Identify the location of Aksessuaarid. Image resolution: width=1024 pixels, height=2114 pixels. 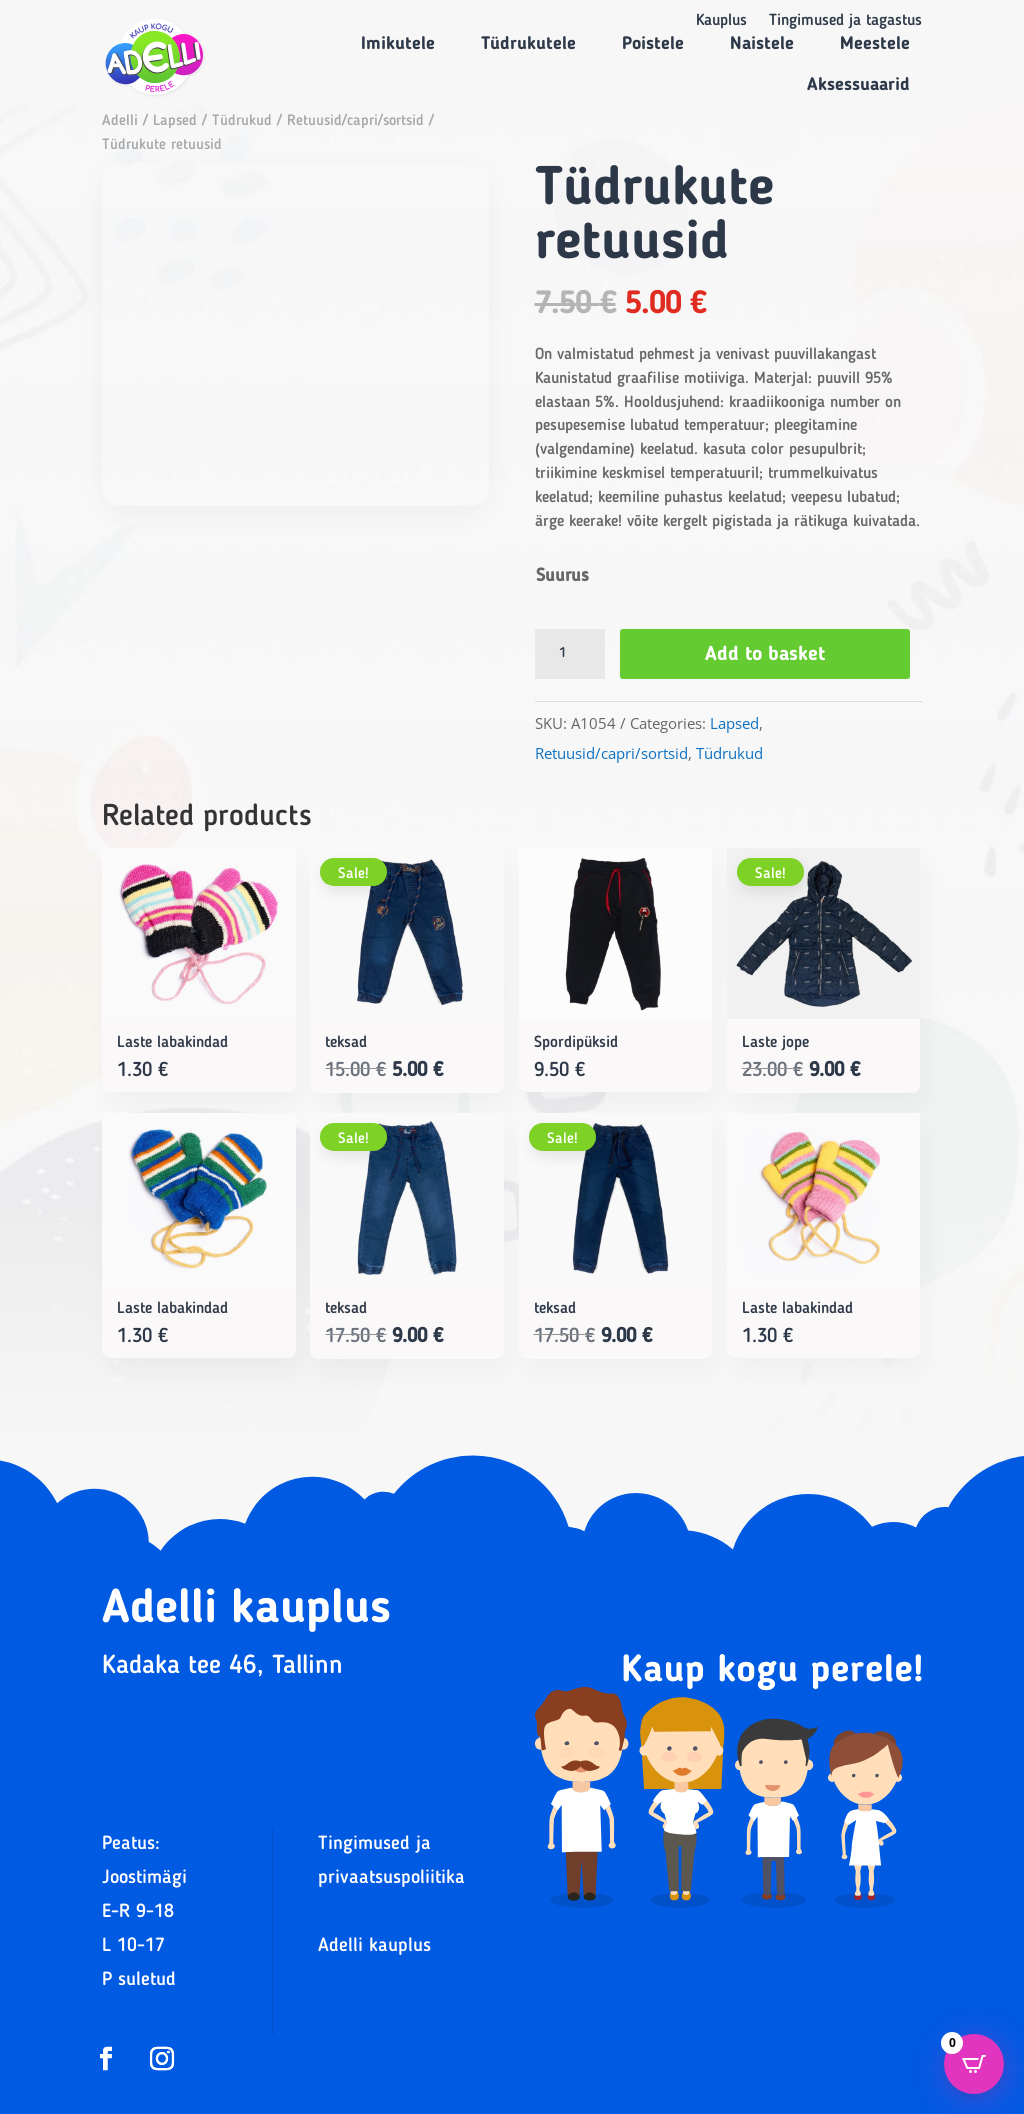
(858, 85).